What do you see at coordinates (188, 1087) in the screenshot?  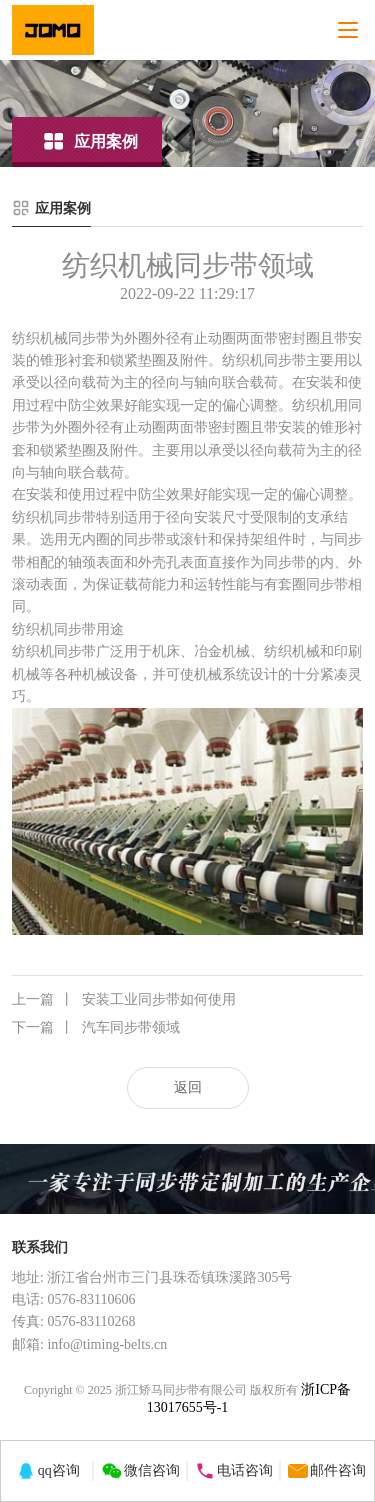 I see `返回` at bounding box center [188, 1087].